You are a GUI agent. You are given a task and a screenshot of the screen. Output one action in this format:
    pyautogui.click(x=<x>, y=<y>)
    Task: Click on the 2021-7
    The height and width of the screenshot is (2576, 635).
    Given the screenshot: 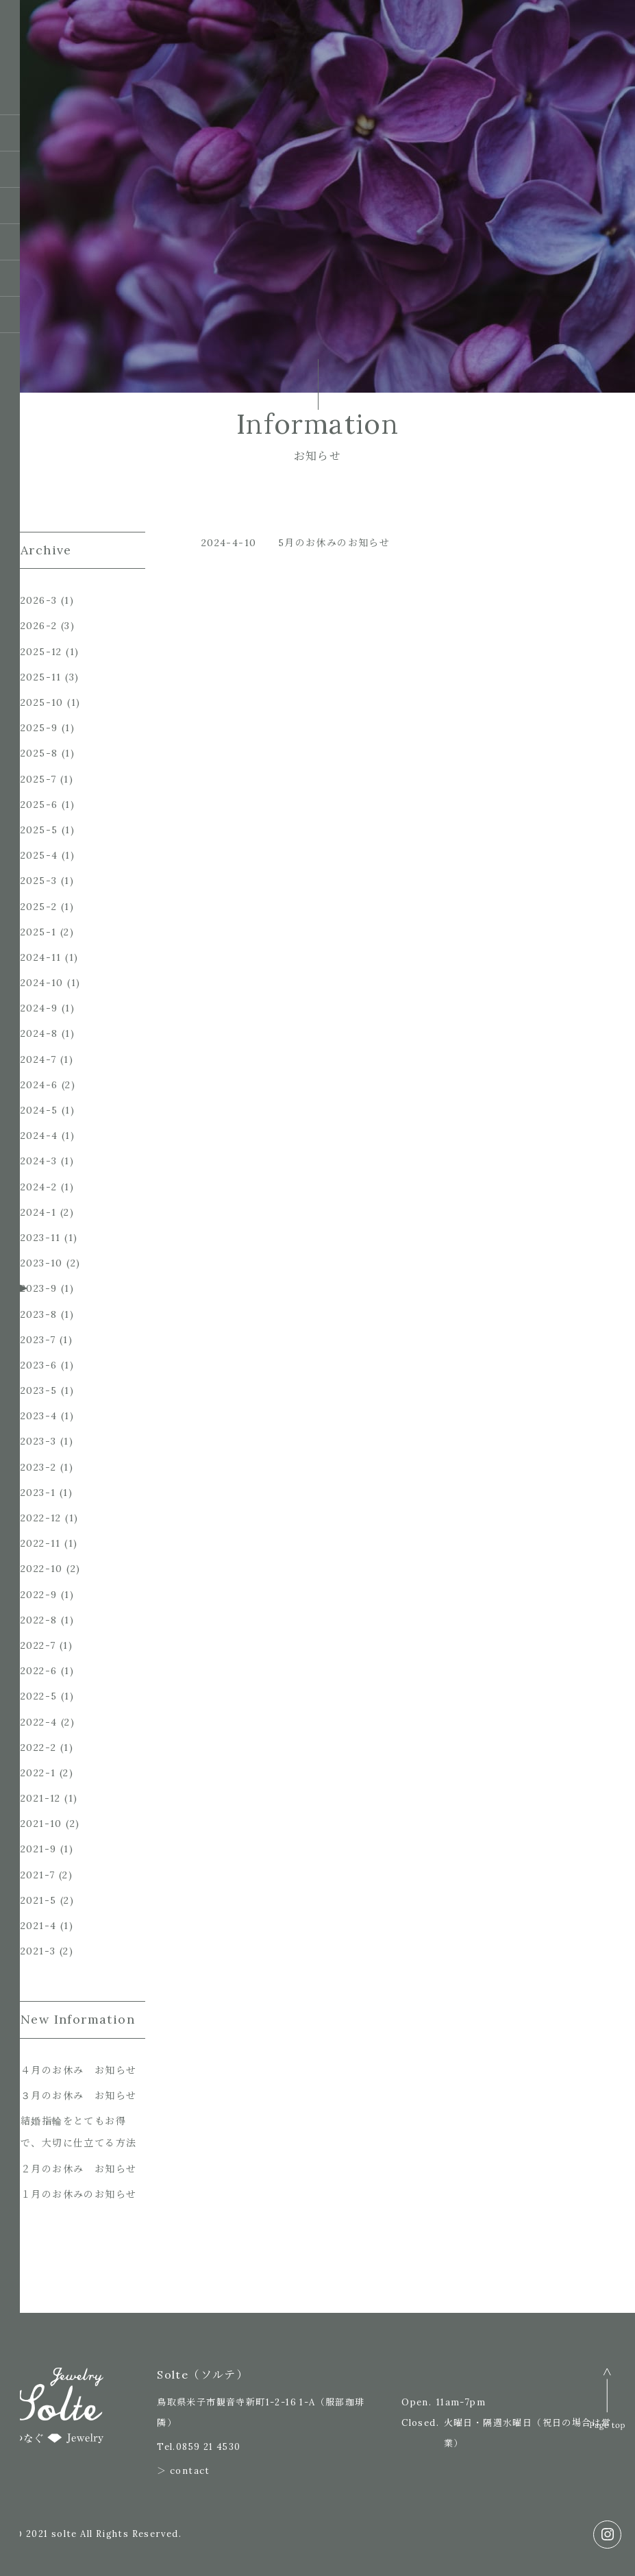 What is the action you would take?
    pyautogui.click(x=38, y=1875)
    